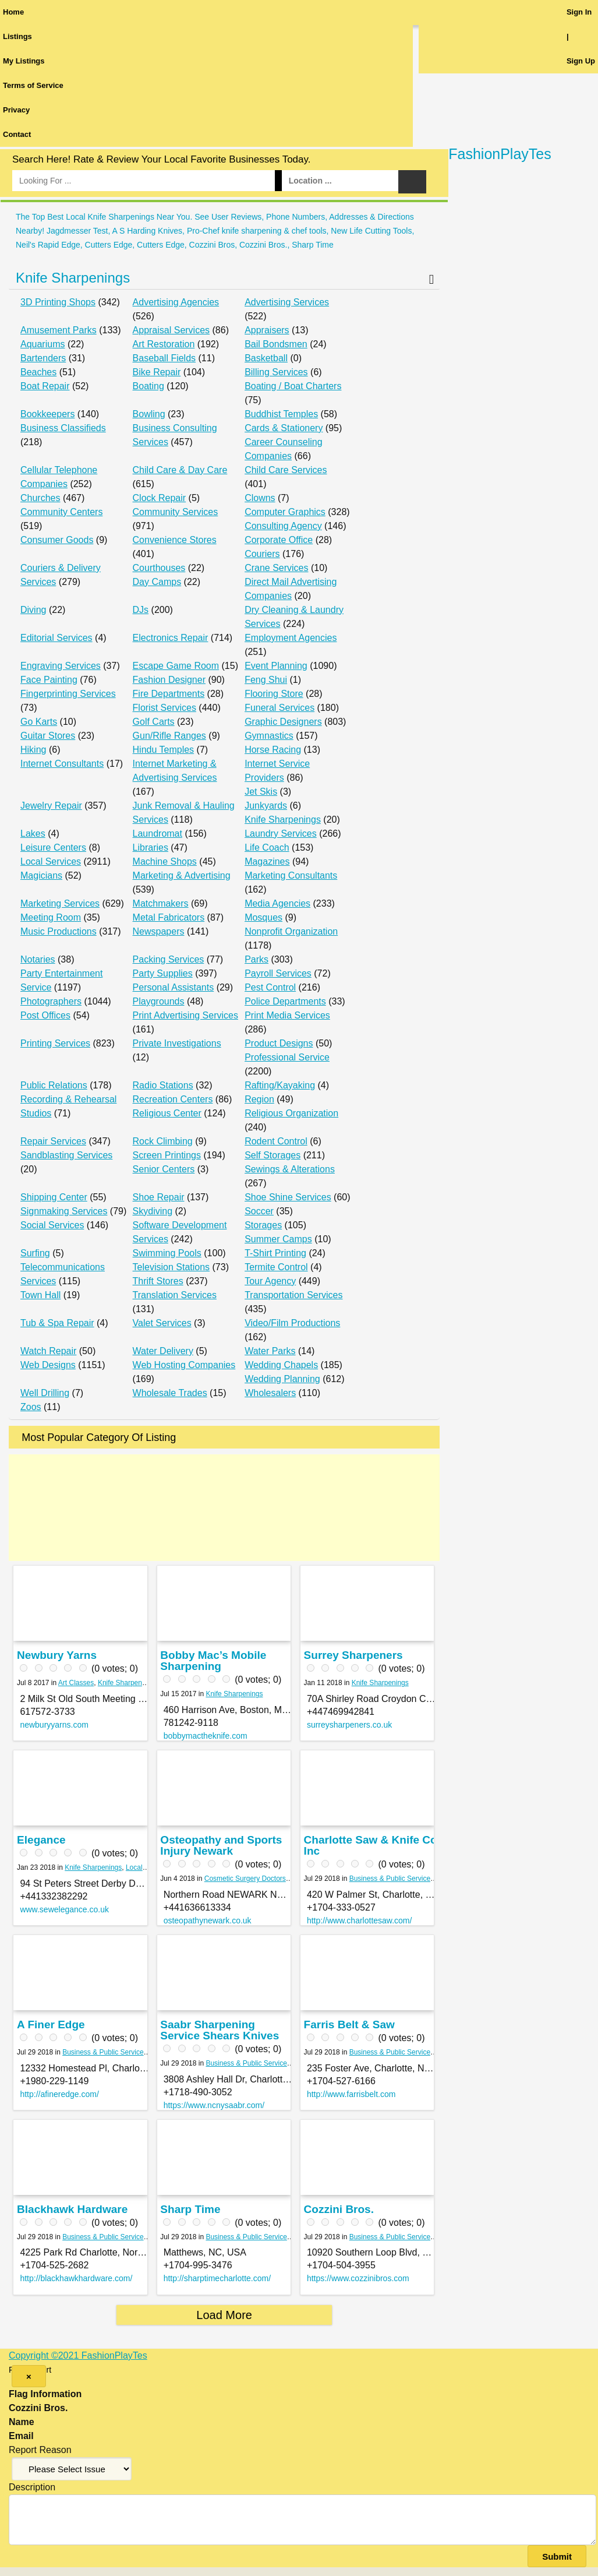  What do you see at coordinates (273, 750) in the screenshot?
I see `Horse Racing` at bounding box center [273, 750].